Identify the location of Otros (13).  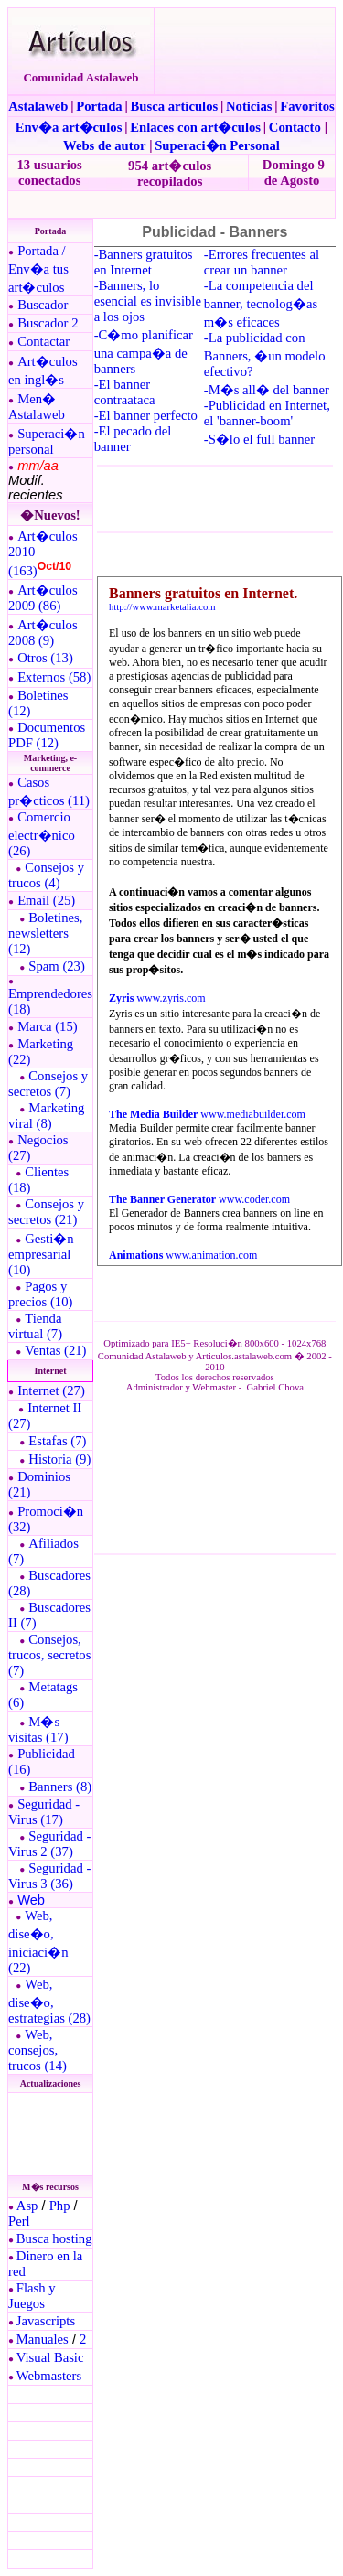
(45, 657).